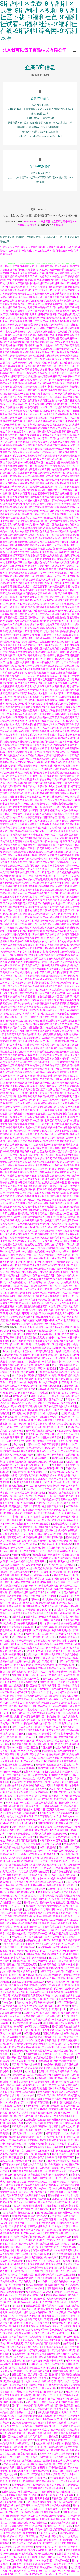 This screenshot has height=2576, width=80. Describe the element at coordinates (70, 431) in the screenshot. I see `手机福利在线看` at that location.